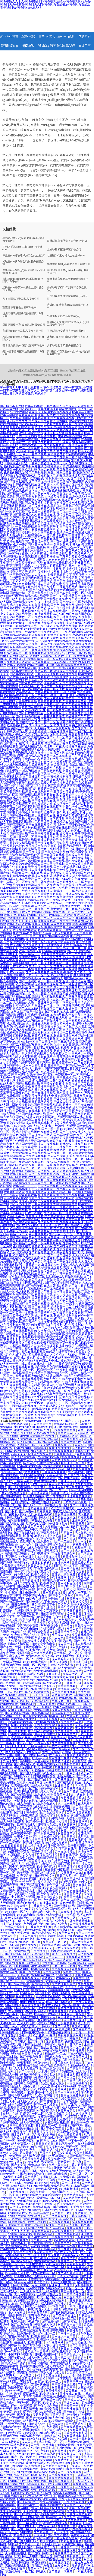 The image size is (94, 2576). I want to click on 日本高清有码视频, so click(75, 1502).